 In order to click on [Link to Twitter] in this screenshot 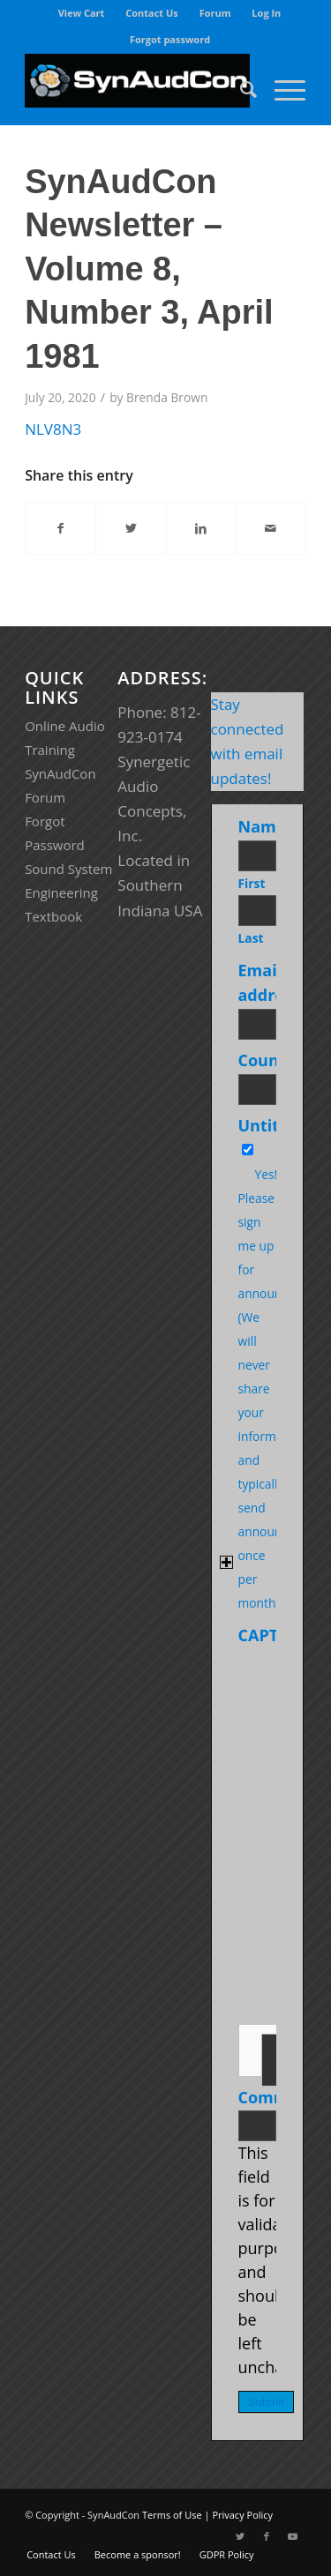, I will do `click(240, 2536)`.